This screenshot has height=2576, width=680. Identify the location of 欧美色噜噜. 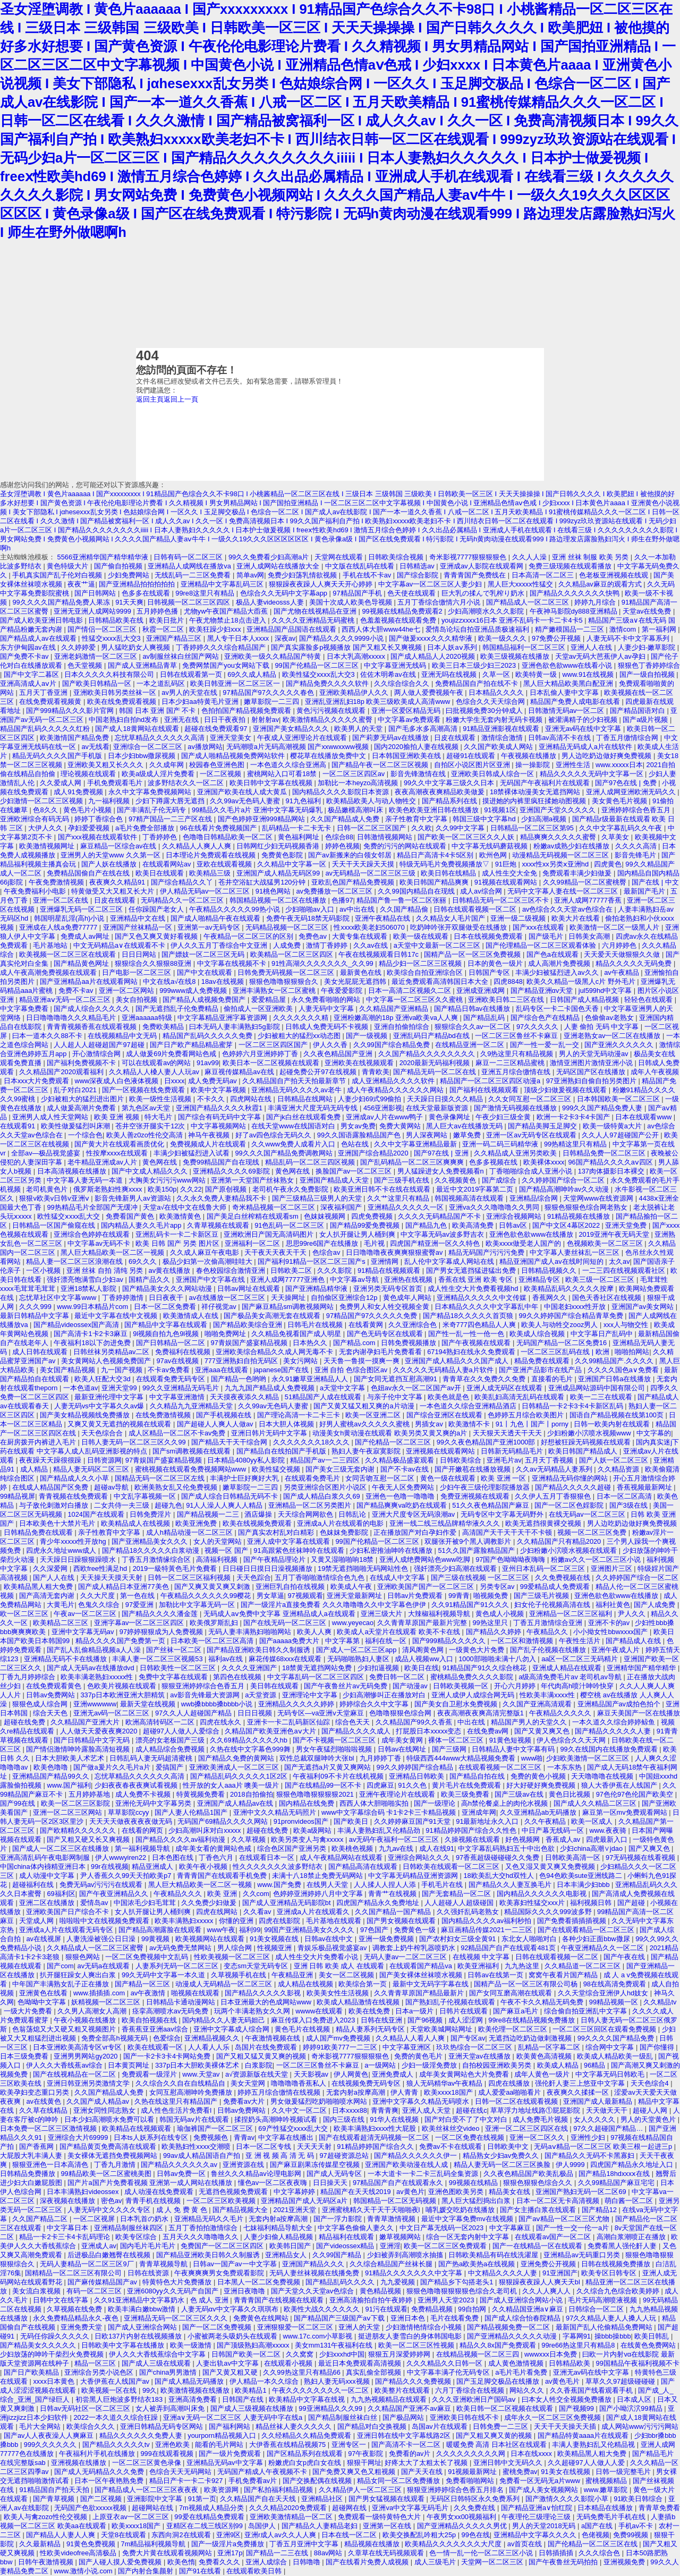
(51, 1767).